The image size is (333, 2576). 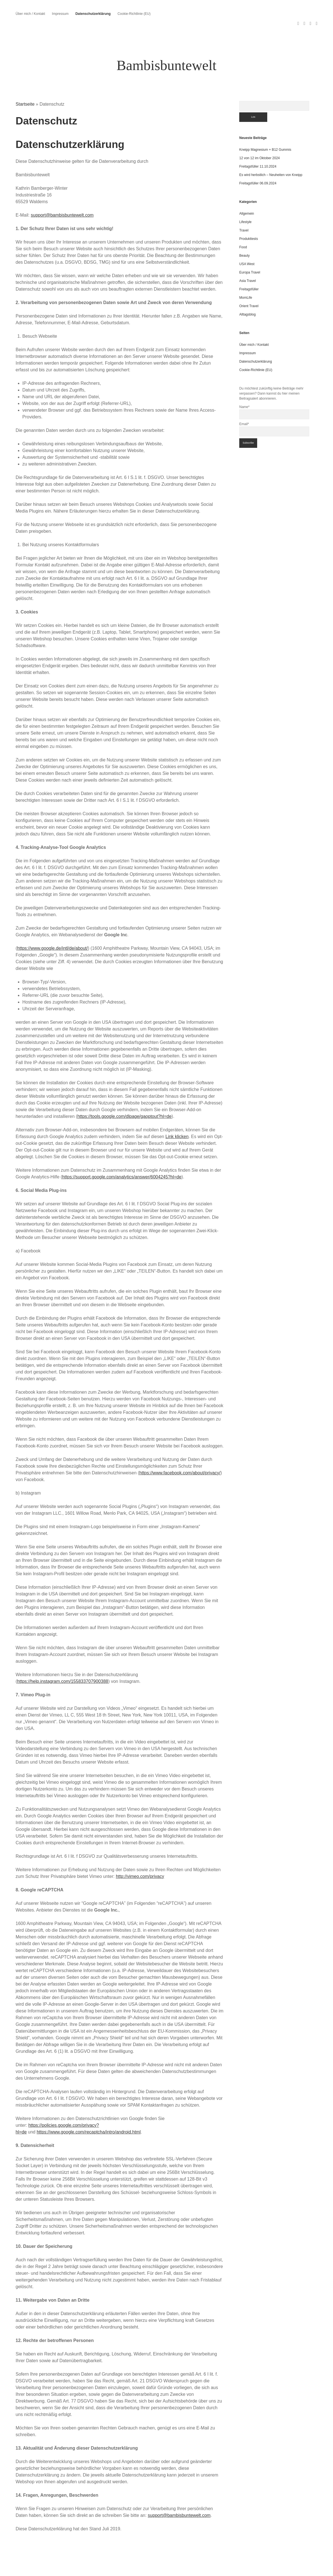 I want to click on https://support.google.com/analytics/answer/6004245?hl=de, so click(x=122, y=1156).